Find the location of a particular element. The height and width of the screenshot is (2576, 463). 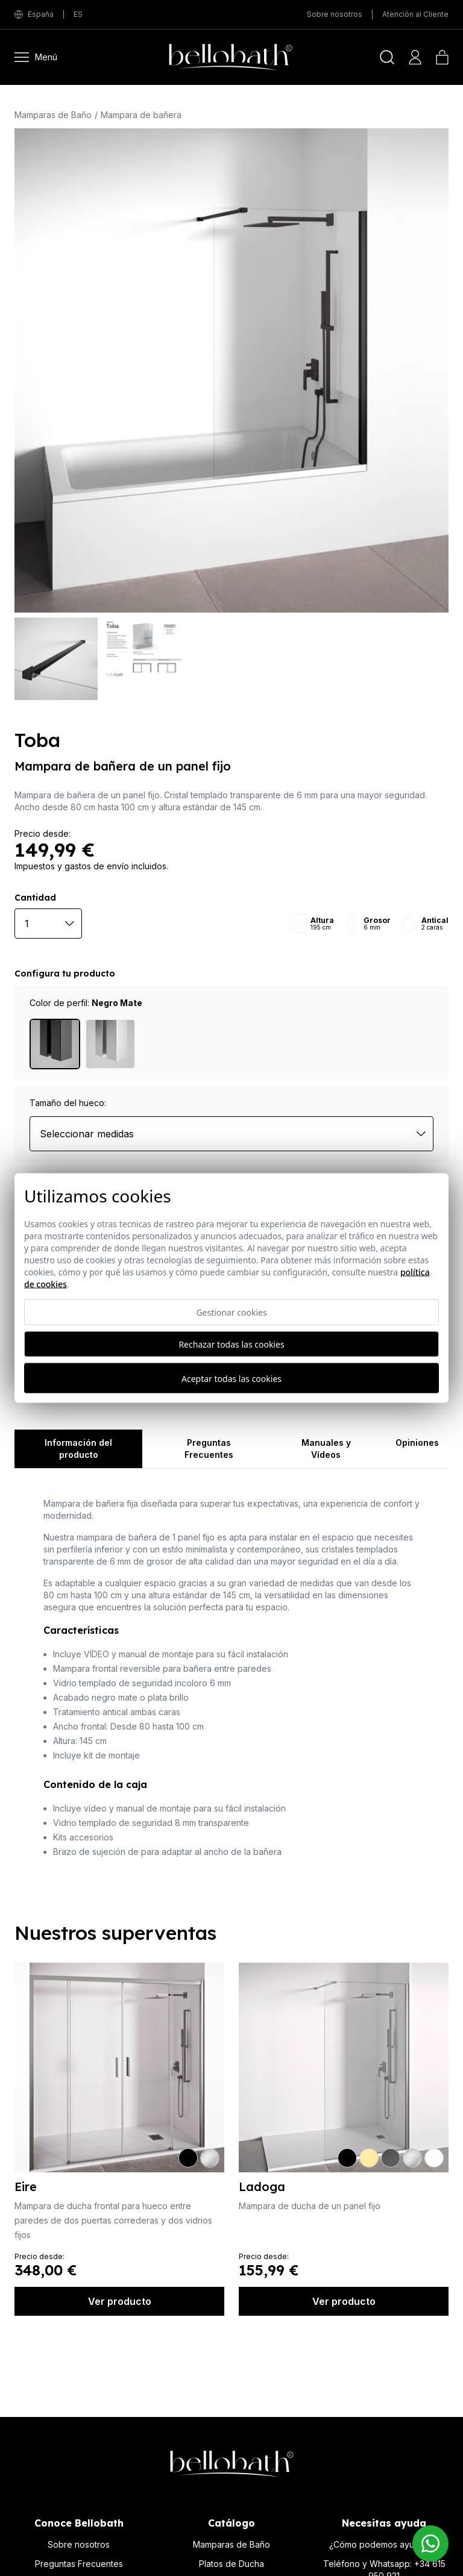

Sobre nosotros is located at coordinates (334, 14).